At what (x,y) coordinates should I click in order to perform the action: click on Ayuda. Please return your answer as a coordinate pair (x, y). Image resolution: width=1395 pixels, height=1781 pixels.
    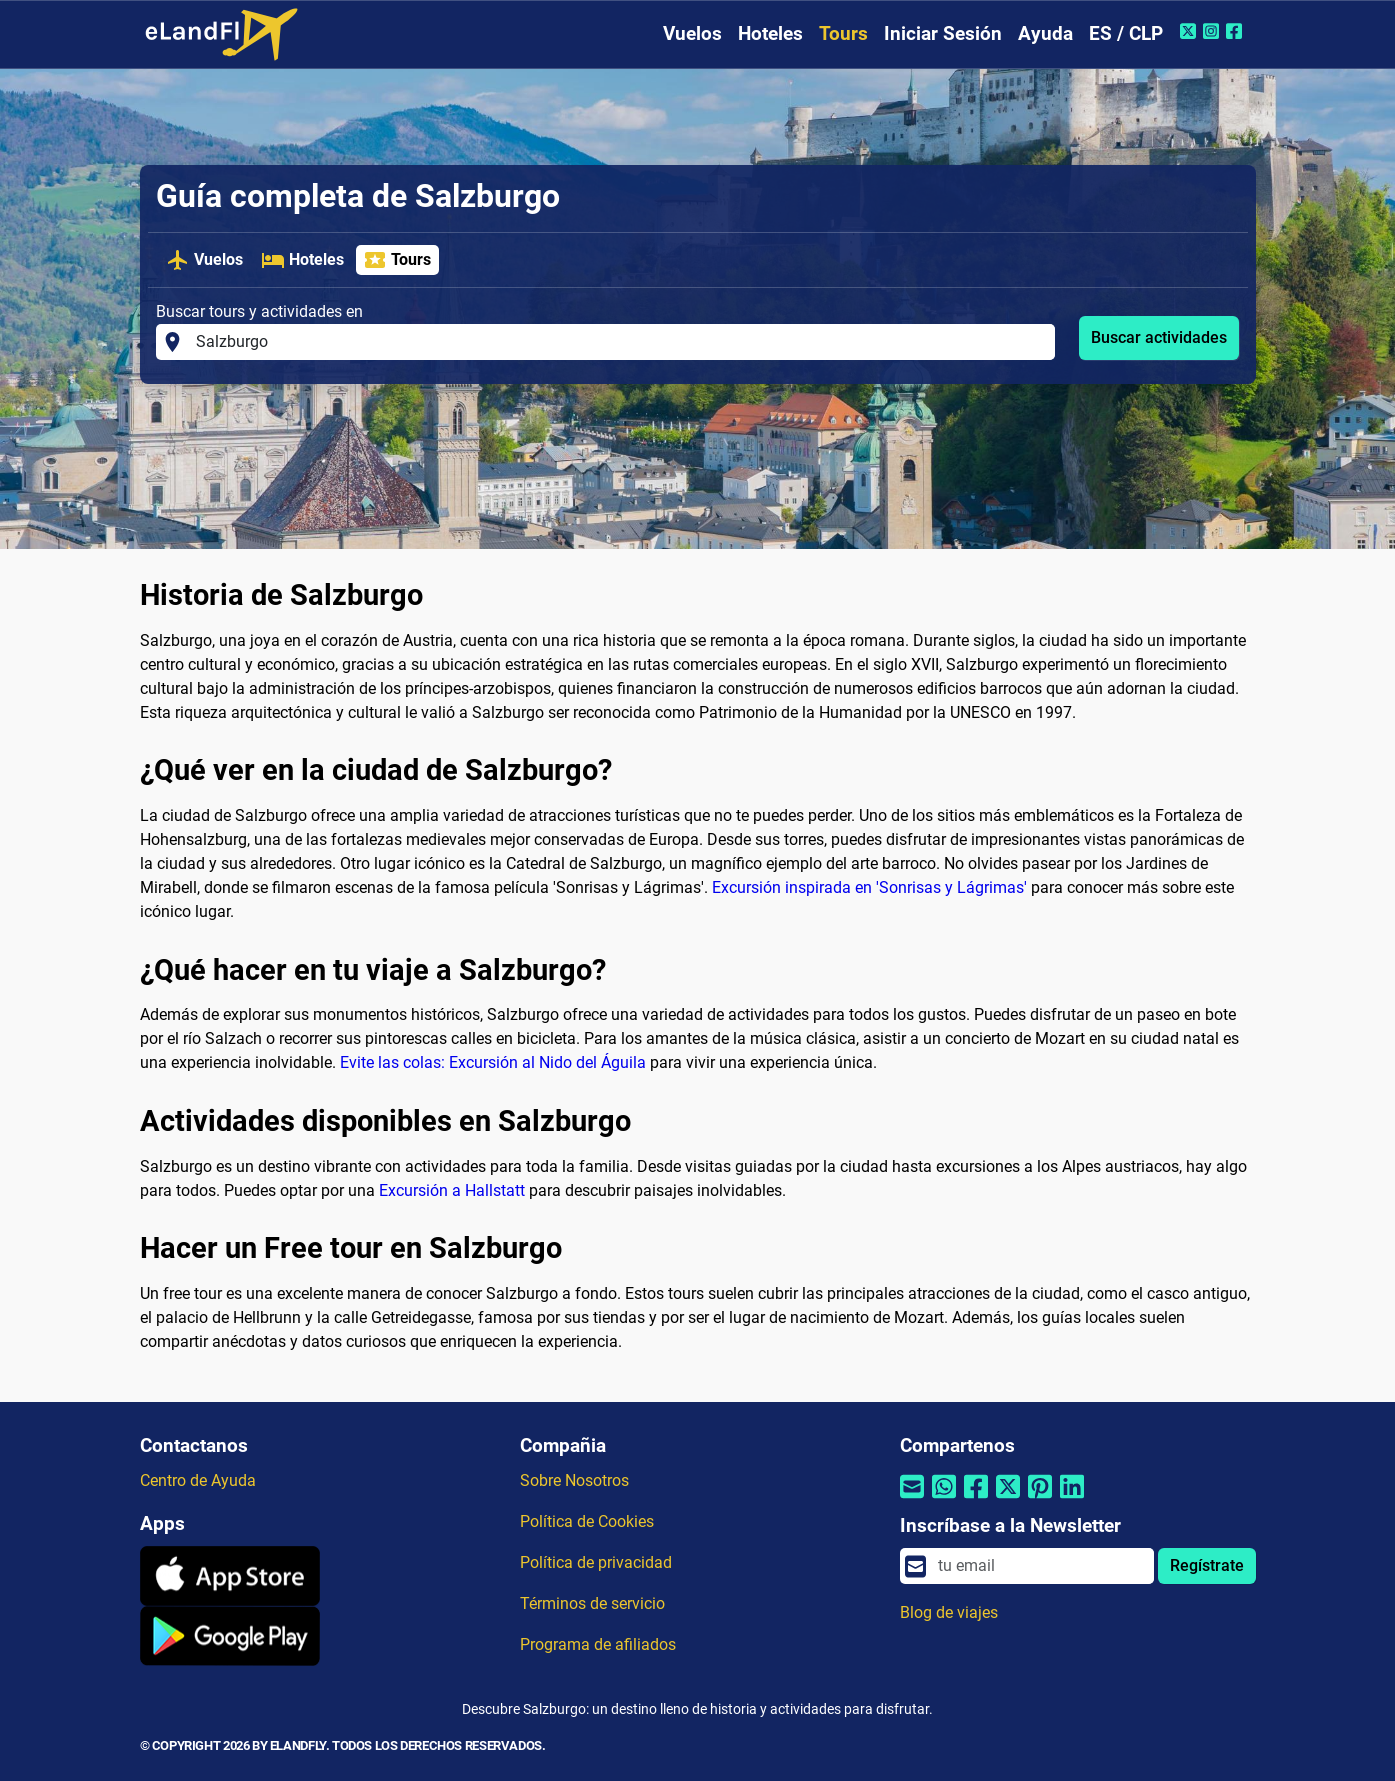
    Looking at the image, I should click on (1045, 33).